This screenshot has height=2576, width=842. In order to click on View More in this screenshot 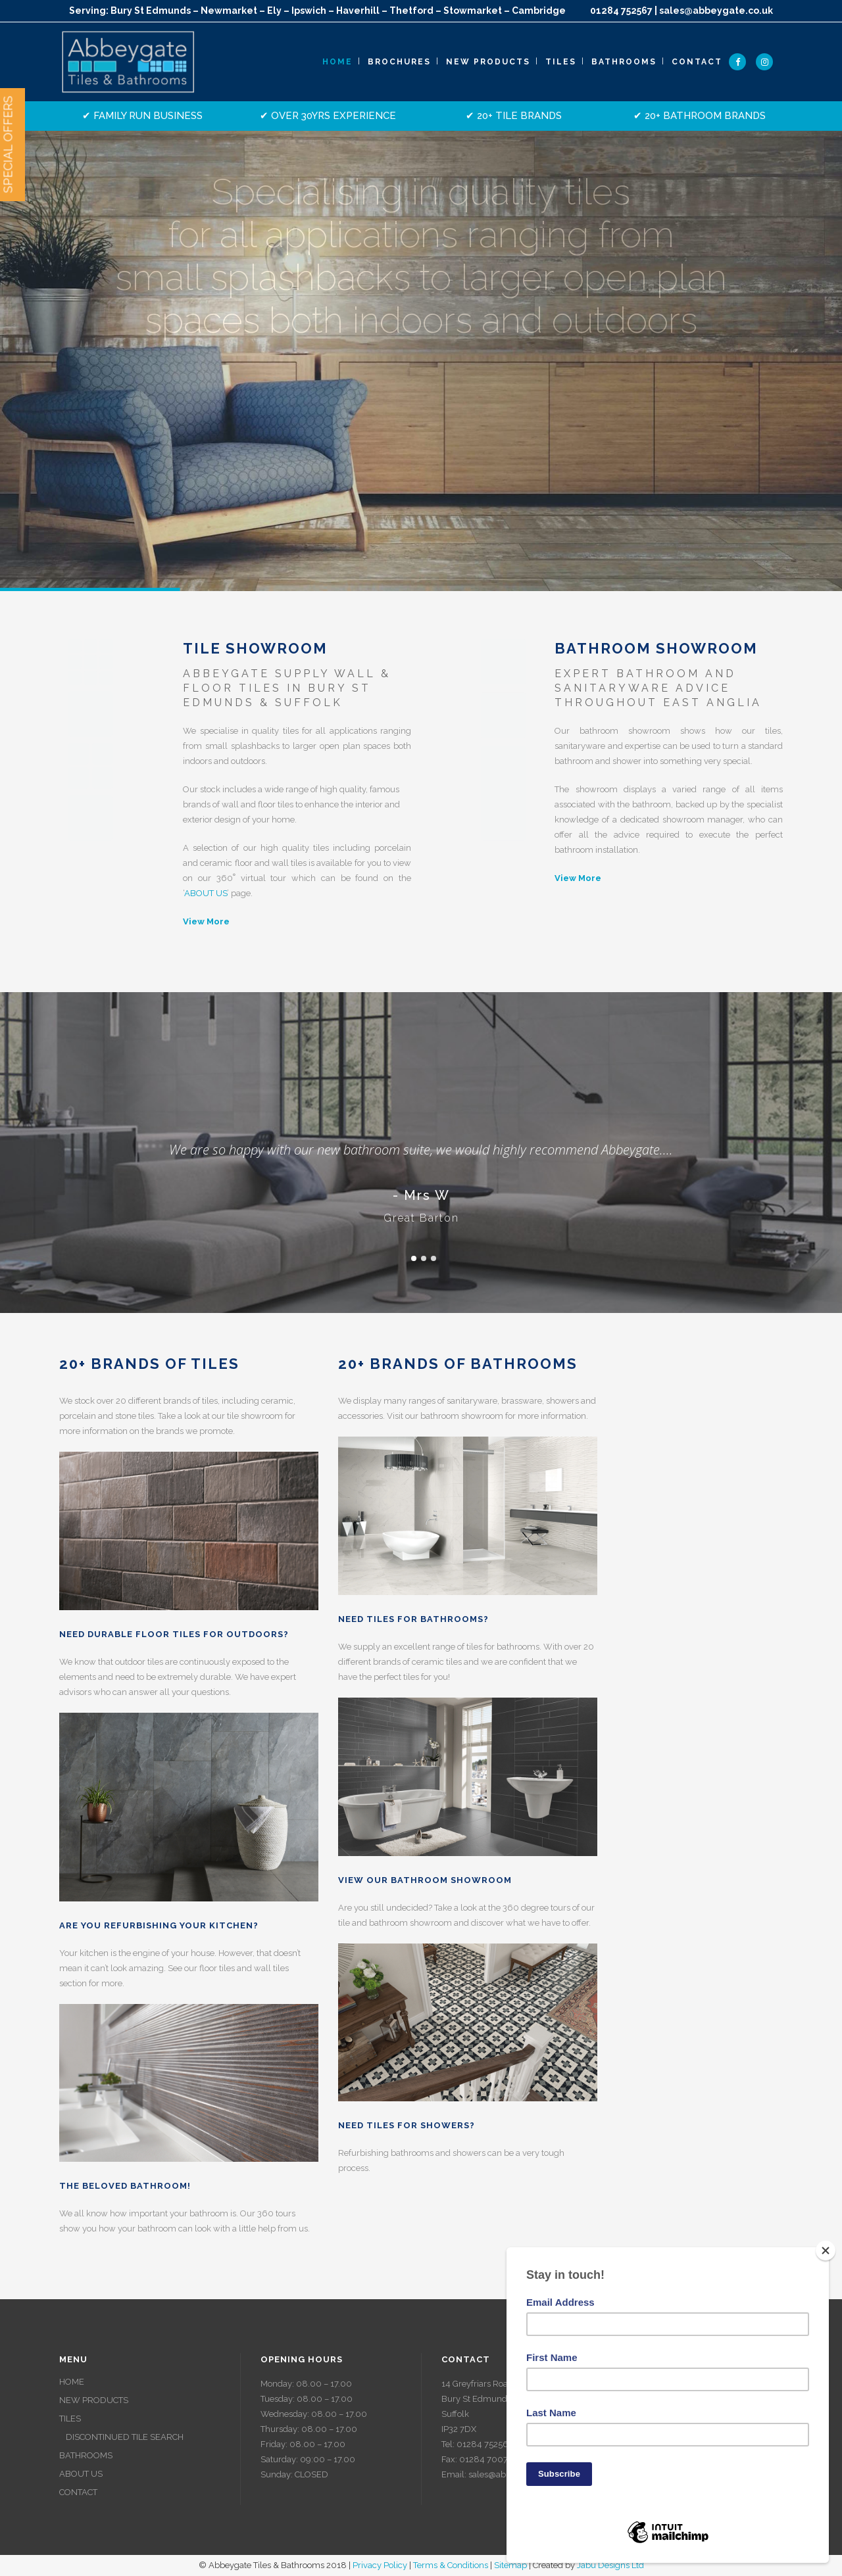, I will do `click(206, 921)`.